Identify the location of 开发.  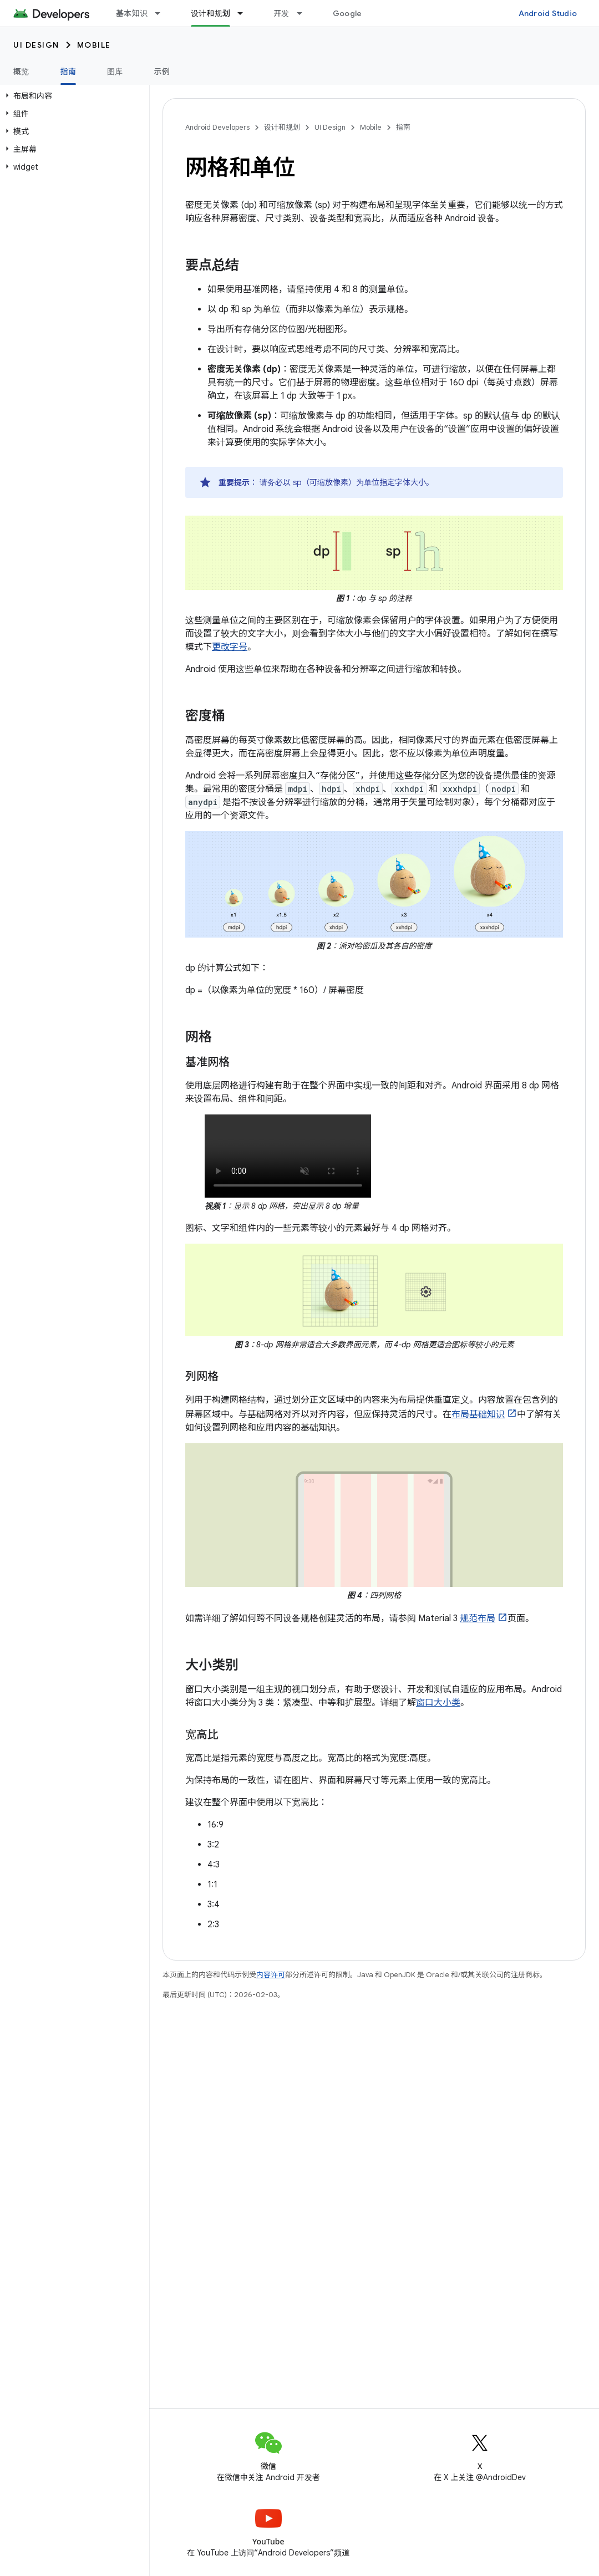
(281, 13).